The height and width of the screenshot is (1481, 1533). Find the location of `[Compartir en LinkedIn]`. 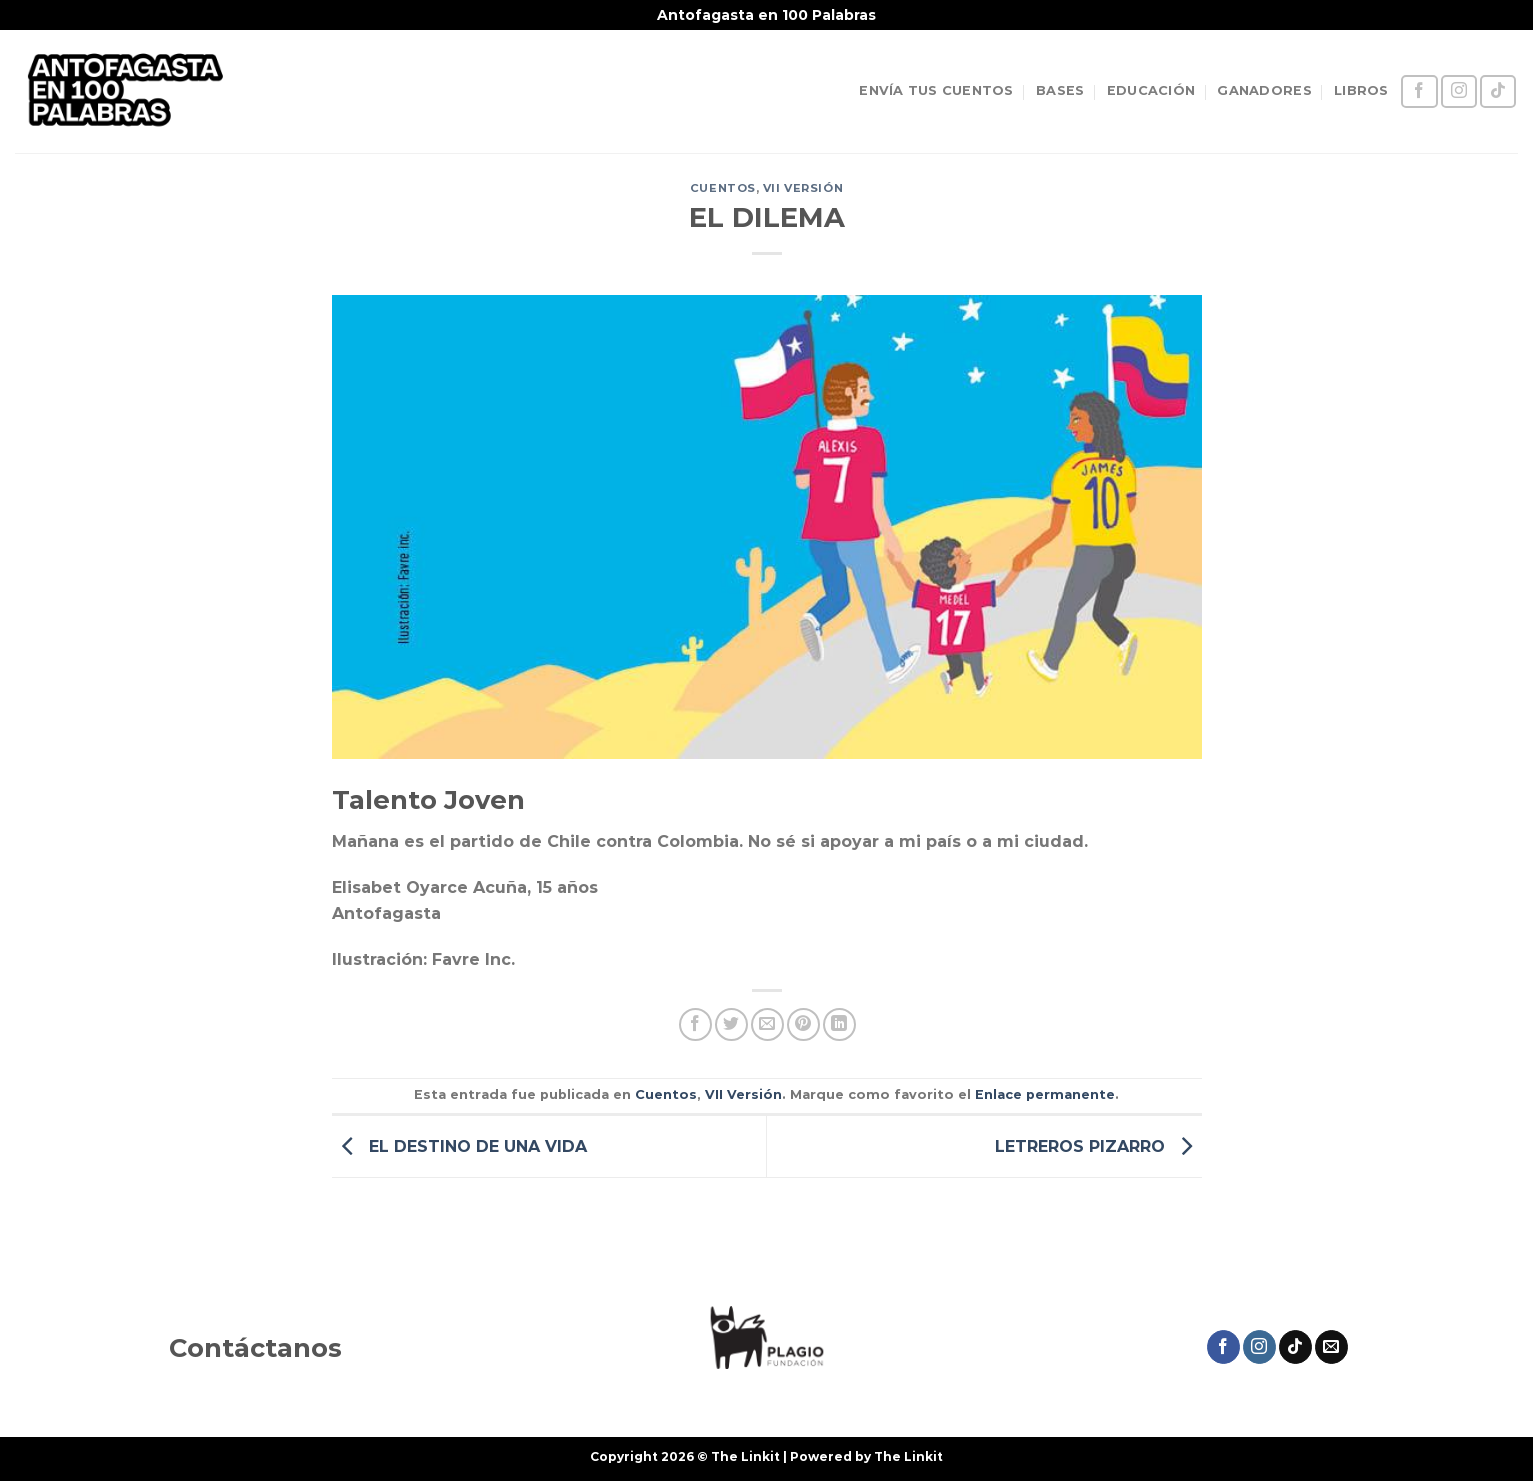

[Compartir en LinkedIn] is located at coordinates (839, 1024).